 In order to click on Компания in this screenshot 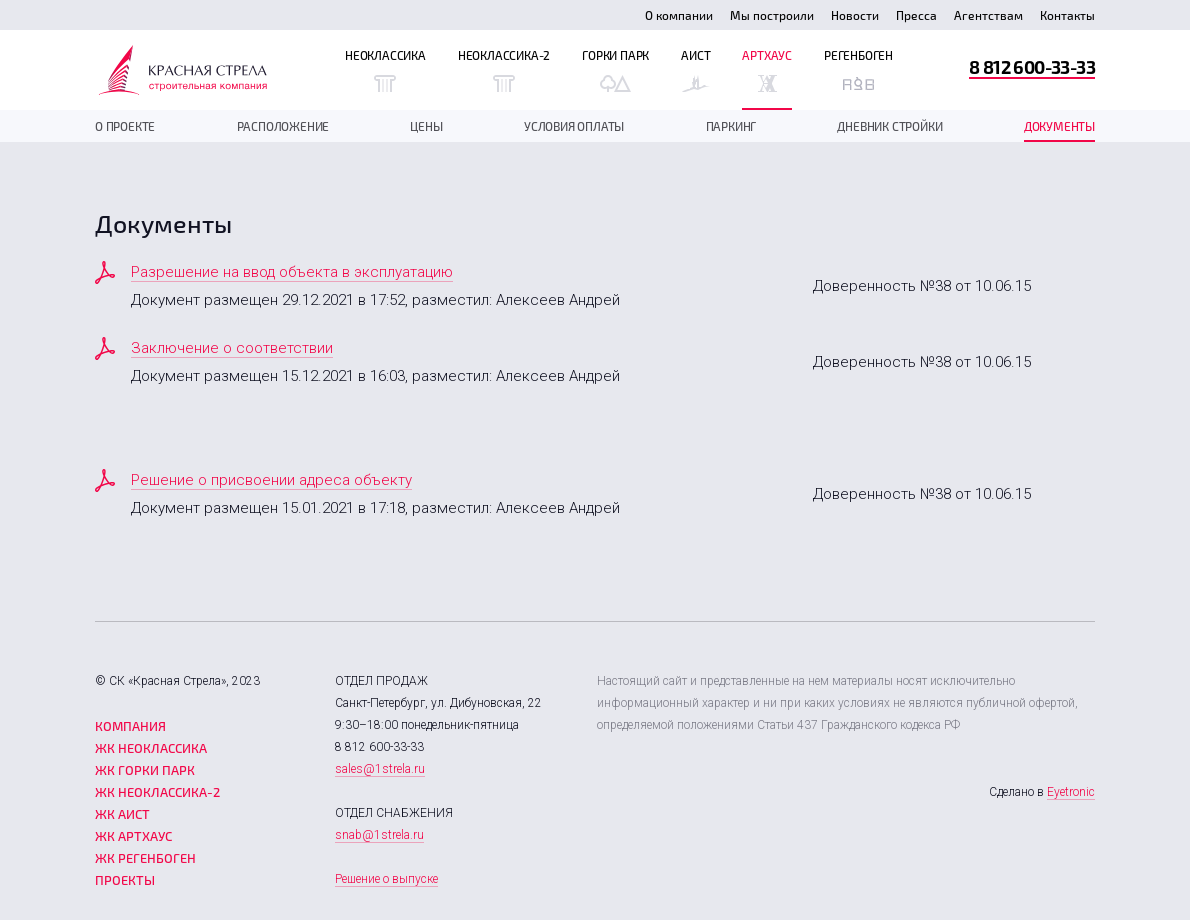, I will do `click(130, 726)`.